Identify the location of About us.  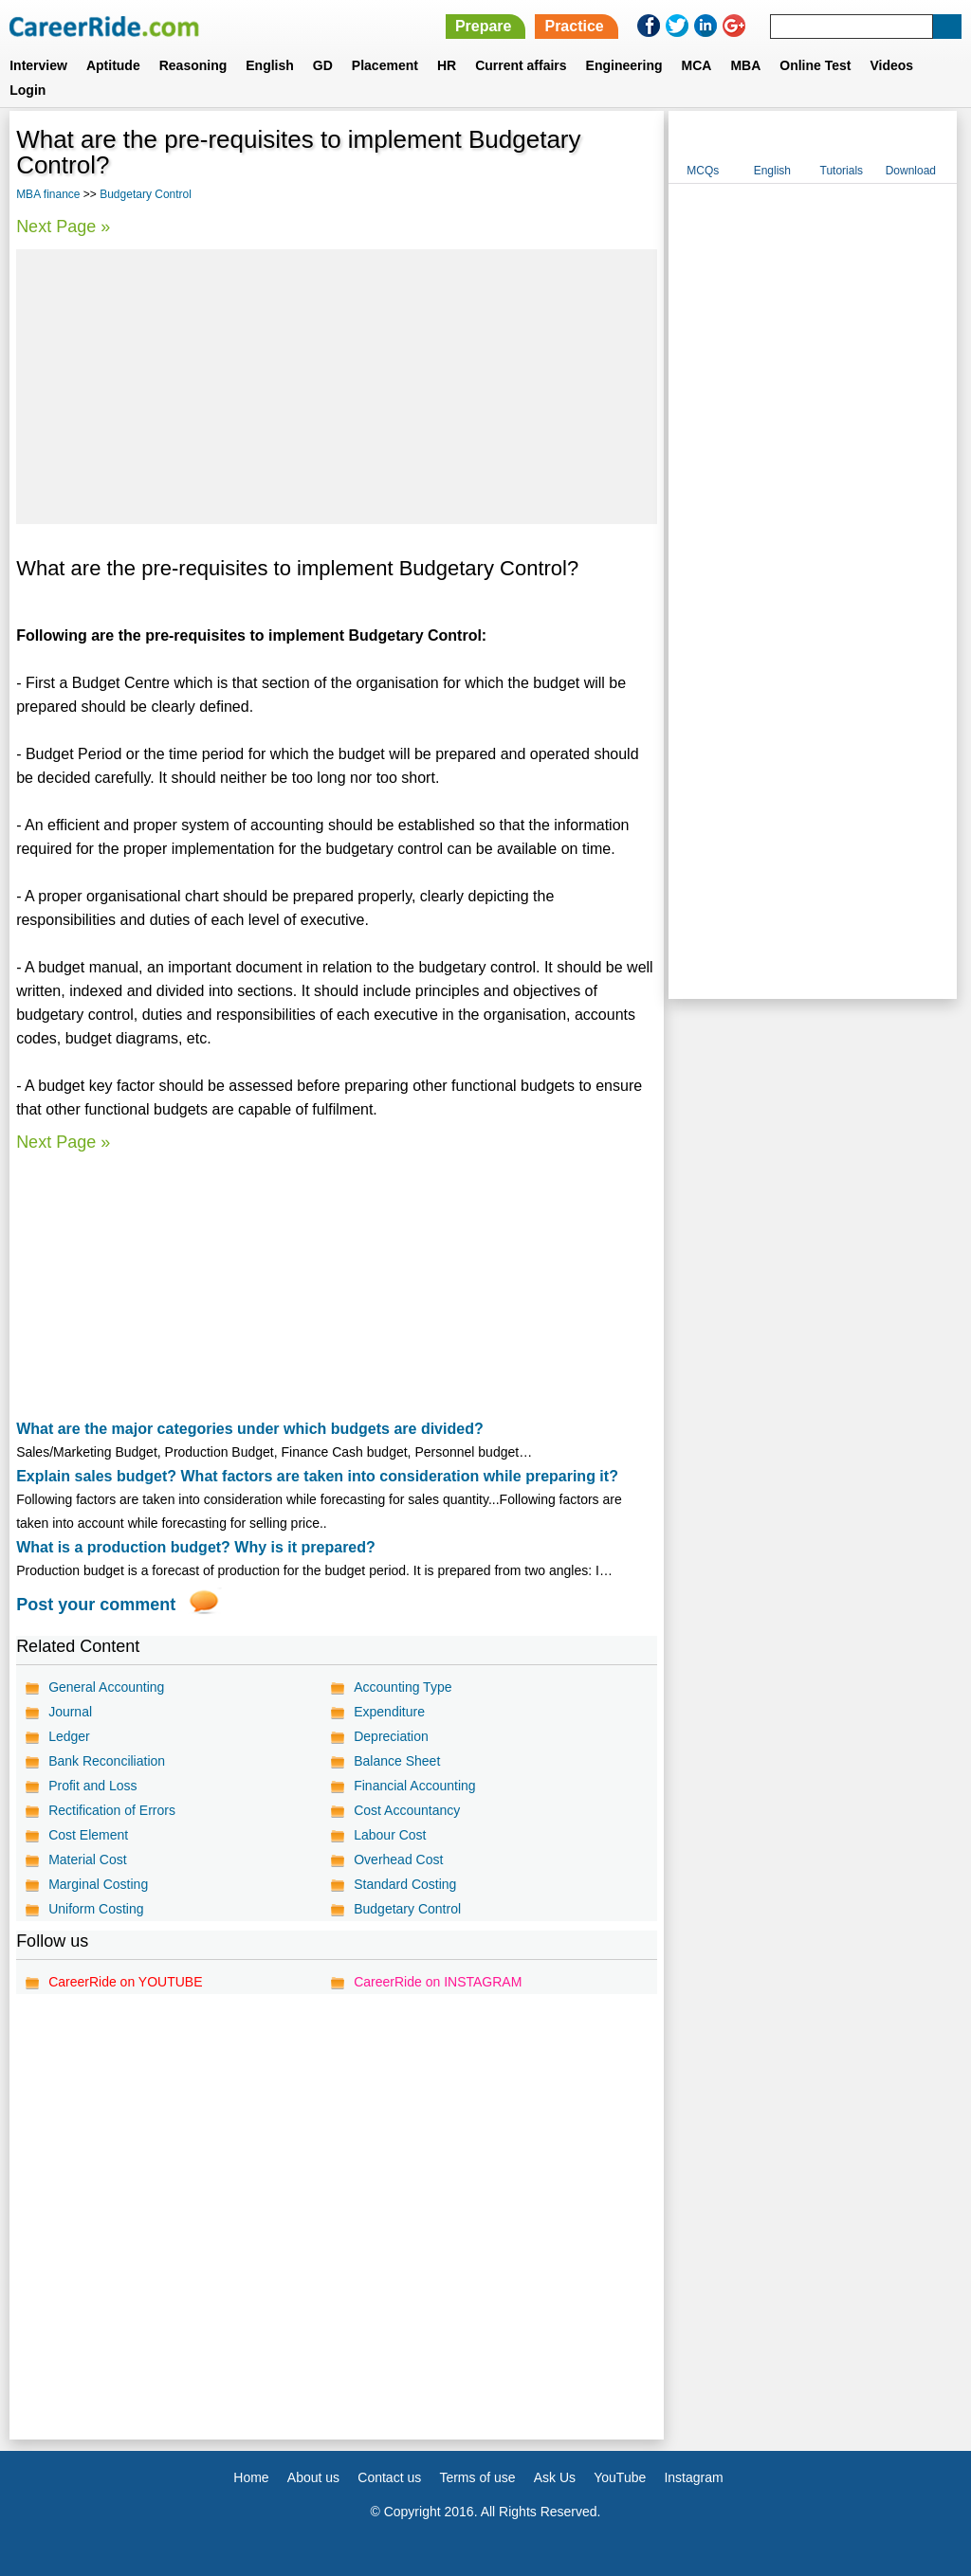
(313, 2477).